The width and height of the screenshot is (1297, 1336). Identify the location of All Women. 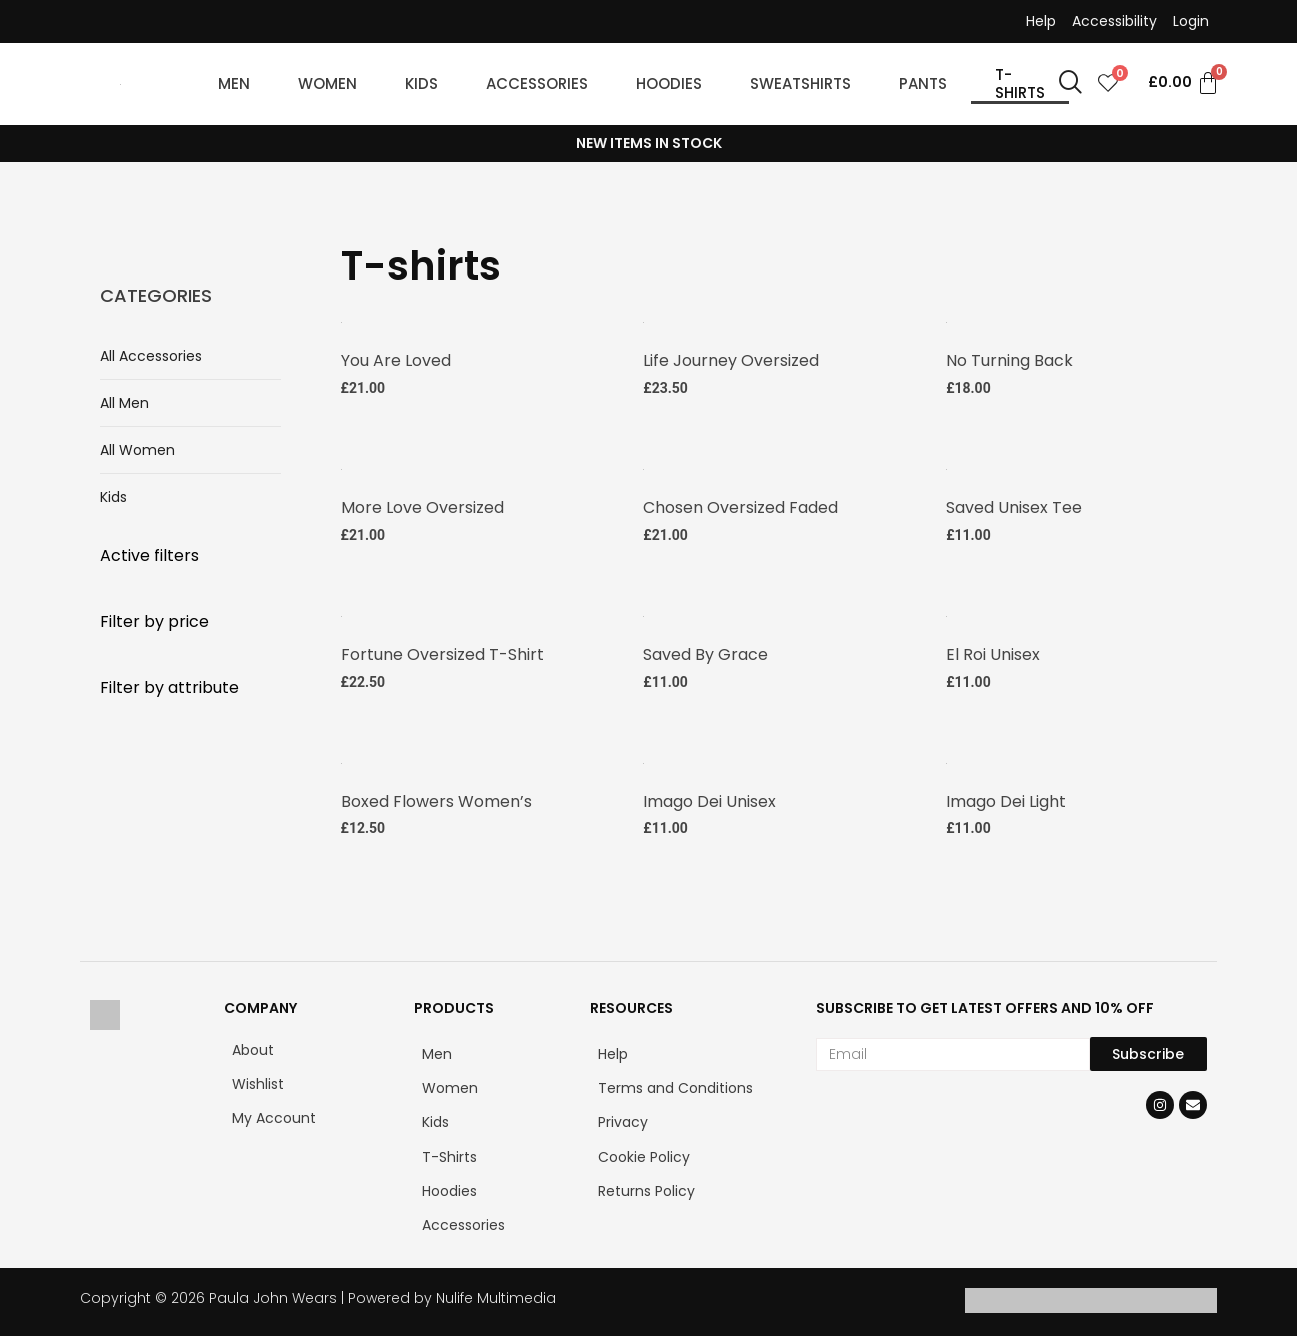
(137, 450).